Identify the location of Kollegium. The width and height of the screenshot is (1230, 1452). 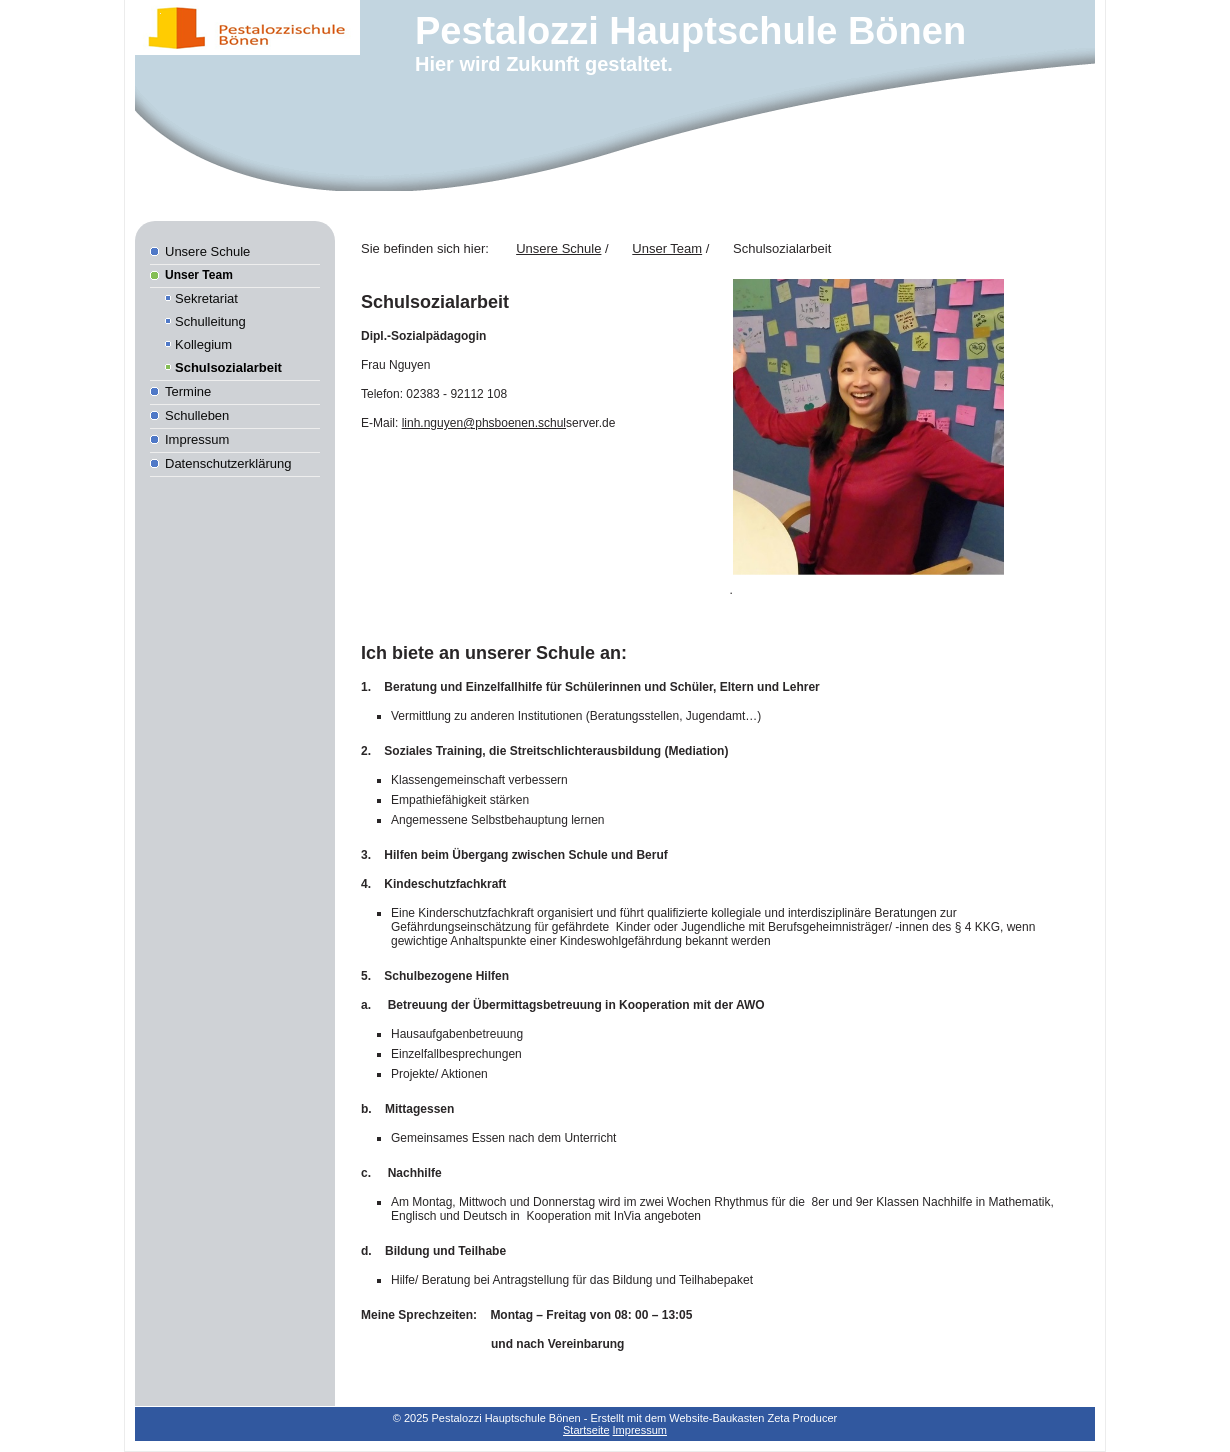
(203, 344).